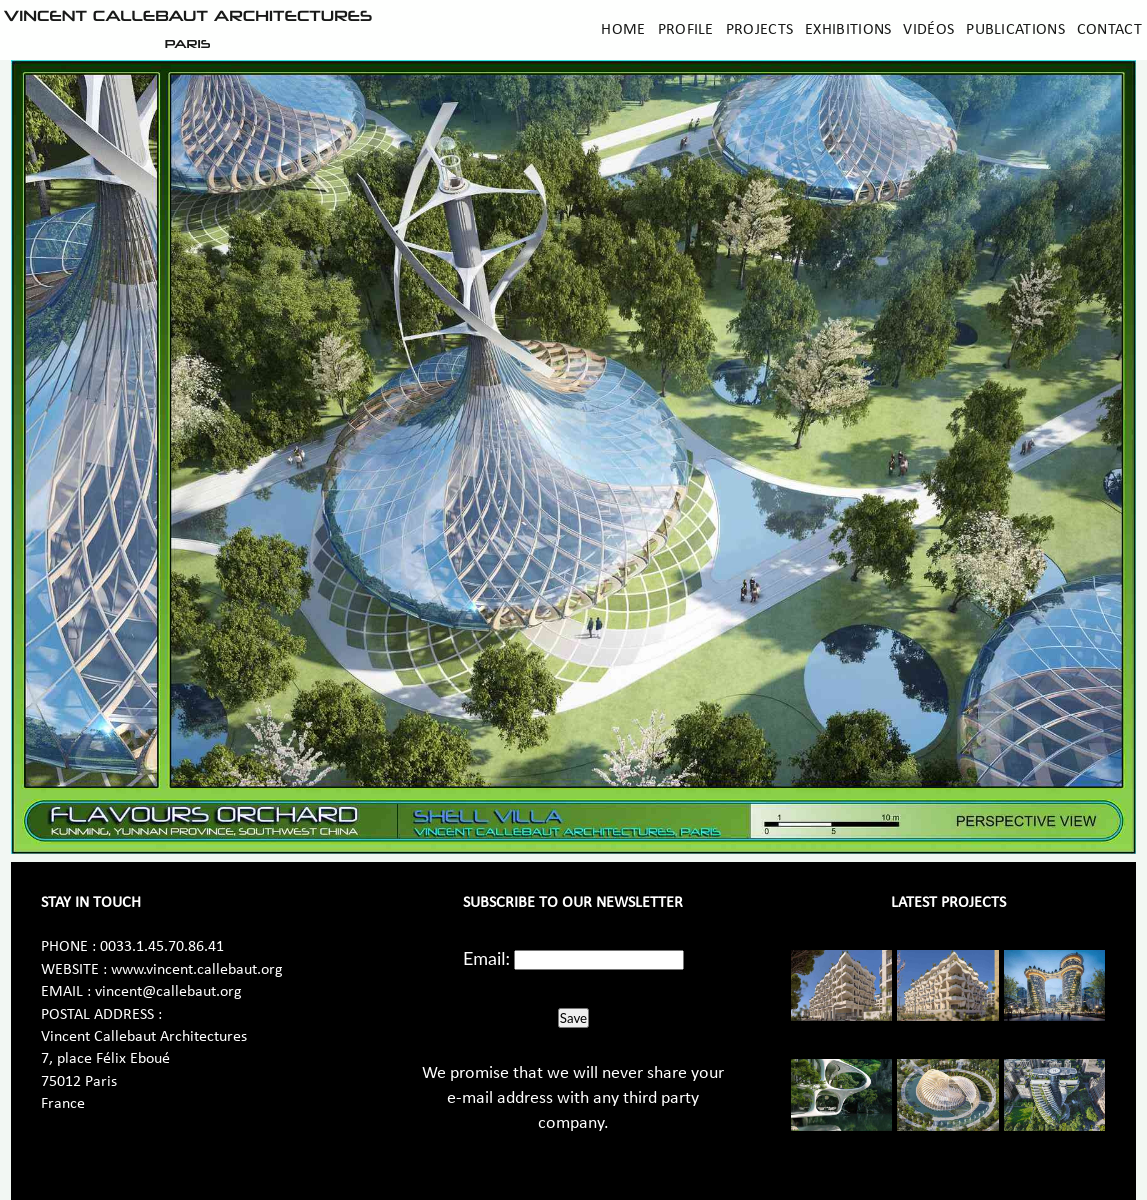 Image resolution: width=1147 pixels, height=1200 pixels. Describe the element at coordinates (1015, 30) in the screenshot. I see `Publications` at that location.